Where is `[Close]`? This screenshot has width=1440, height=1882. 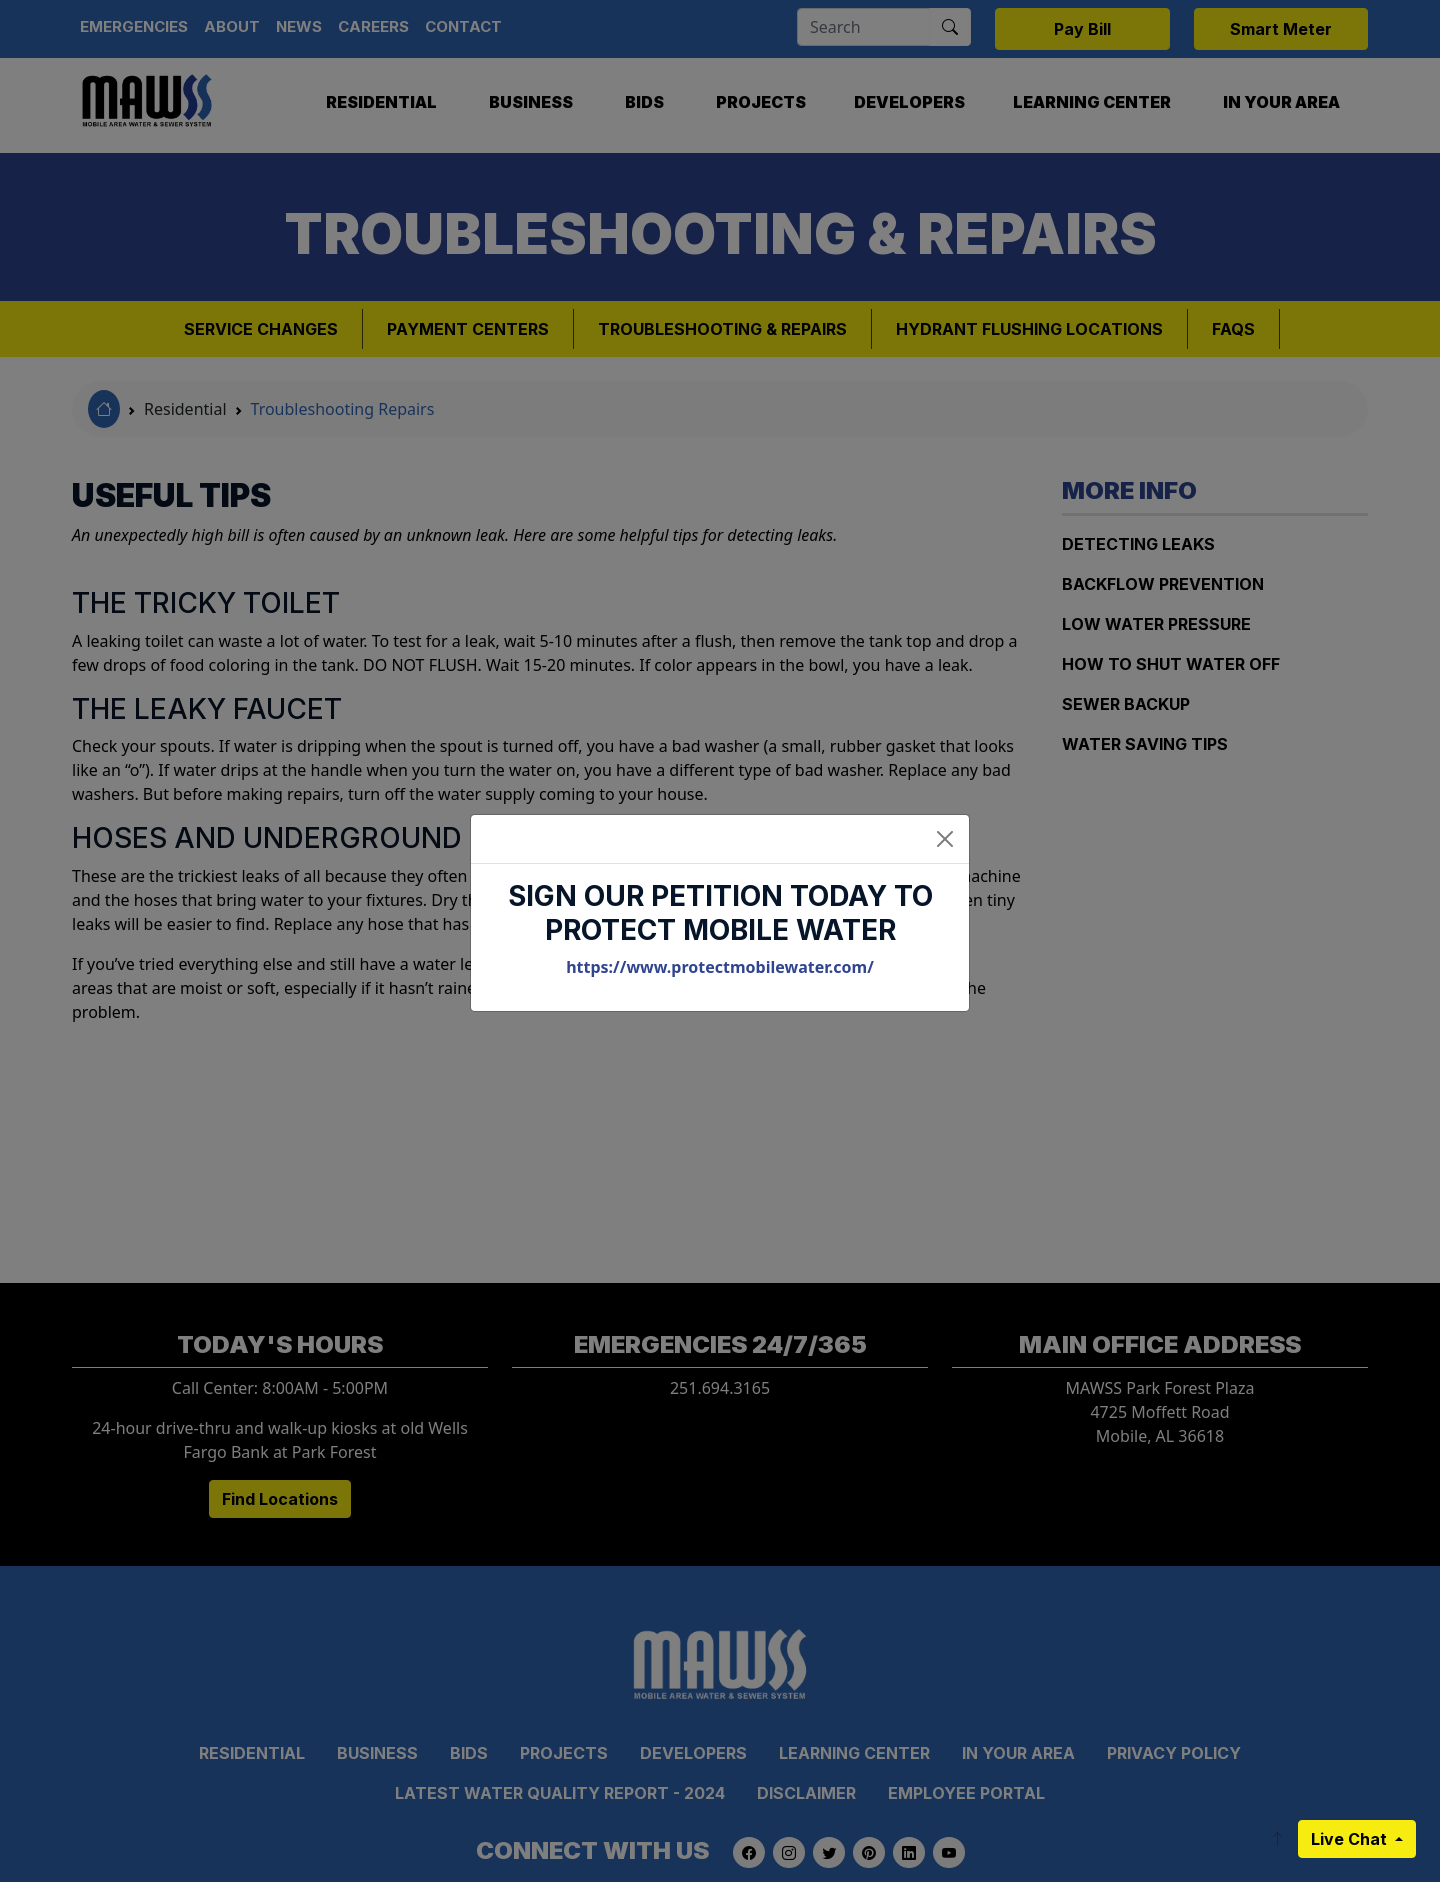 [Close] is located at coordinates (945, 839).